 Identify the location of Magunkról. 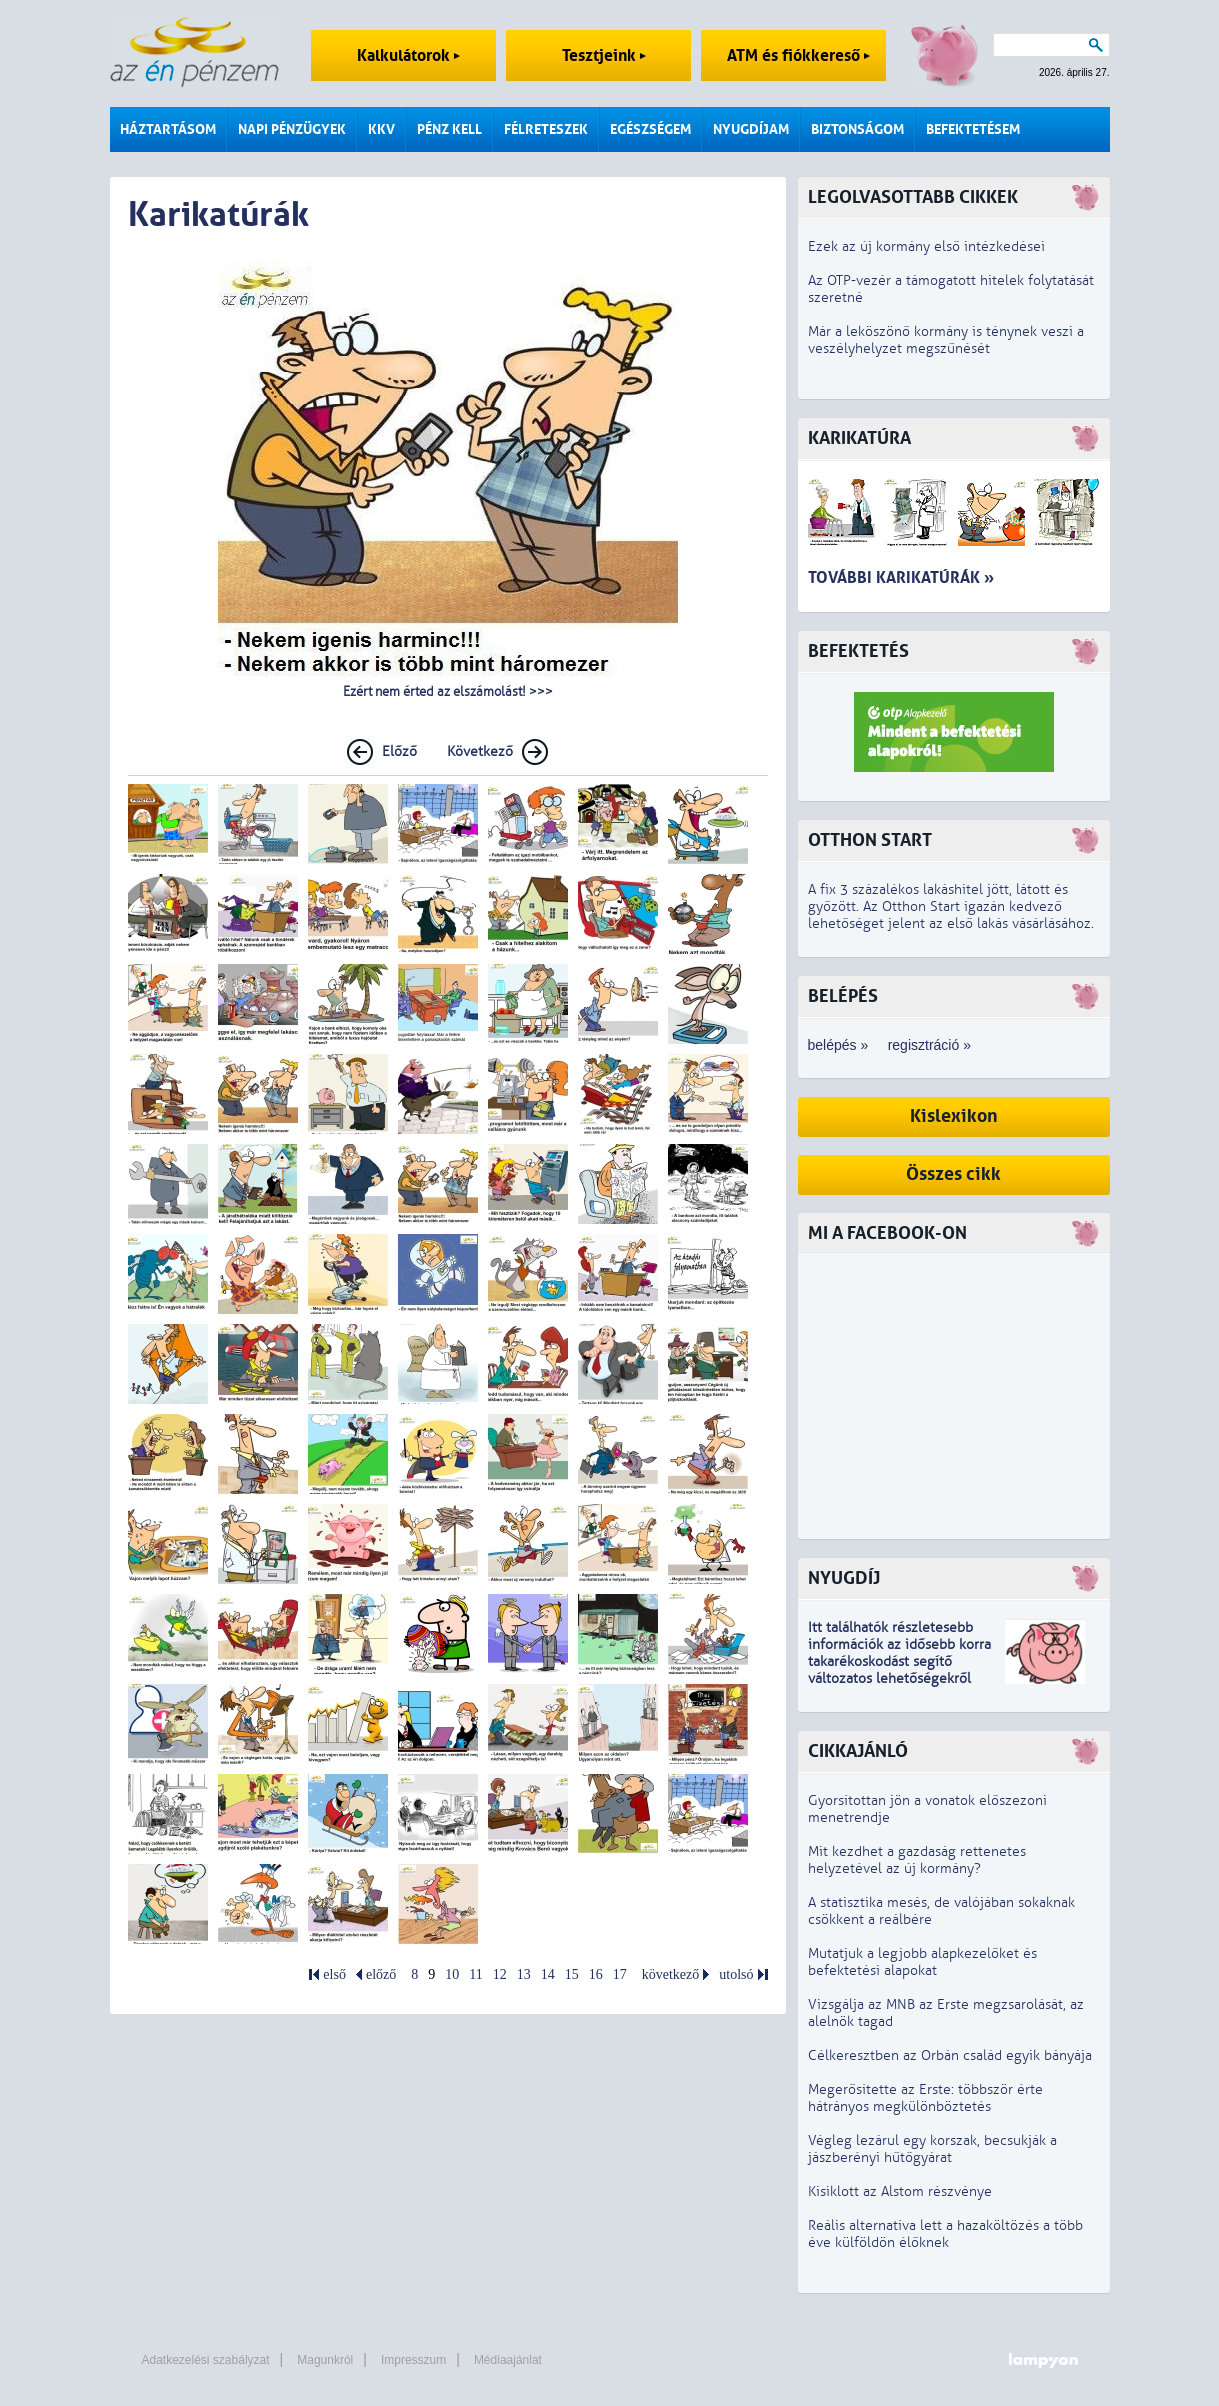
(325, 2360).